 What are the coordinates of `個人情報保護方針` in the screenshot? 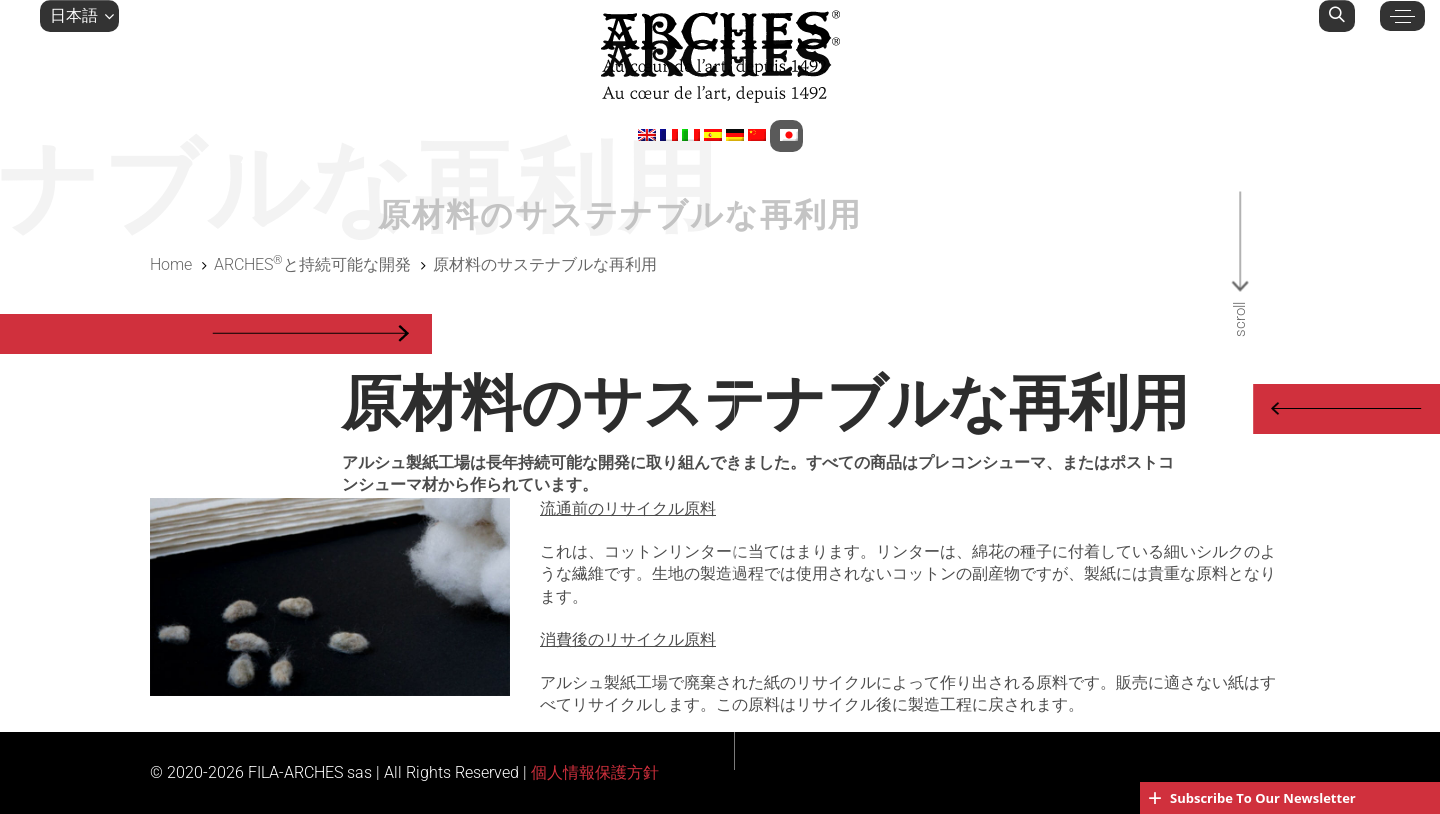 It's located at (595, 772).